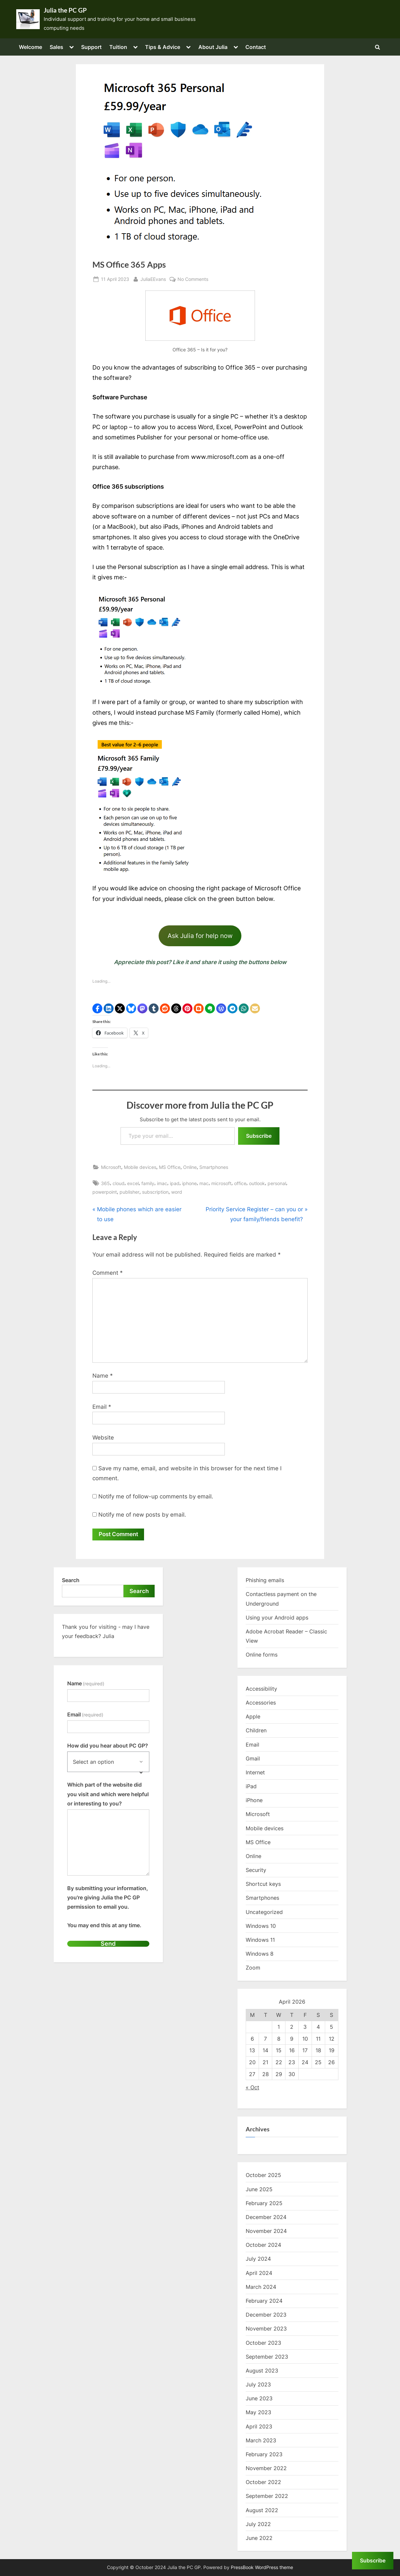  Describe the element at coordinates (263, 2342) in the screenshot. I see `October 2023` at that location.